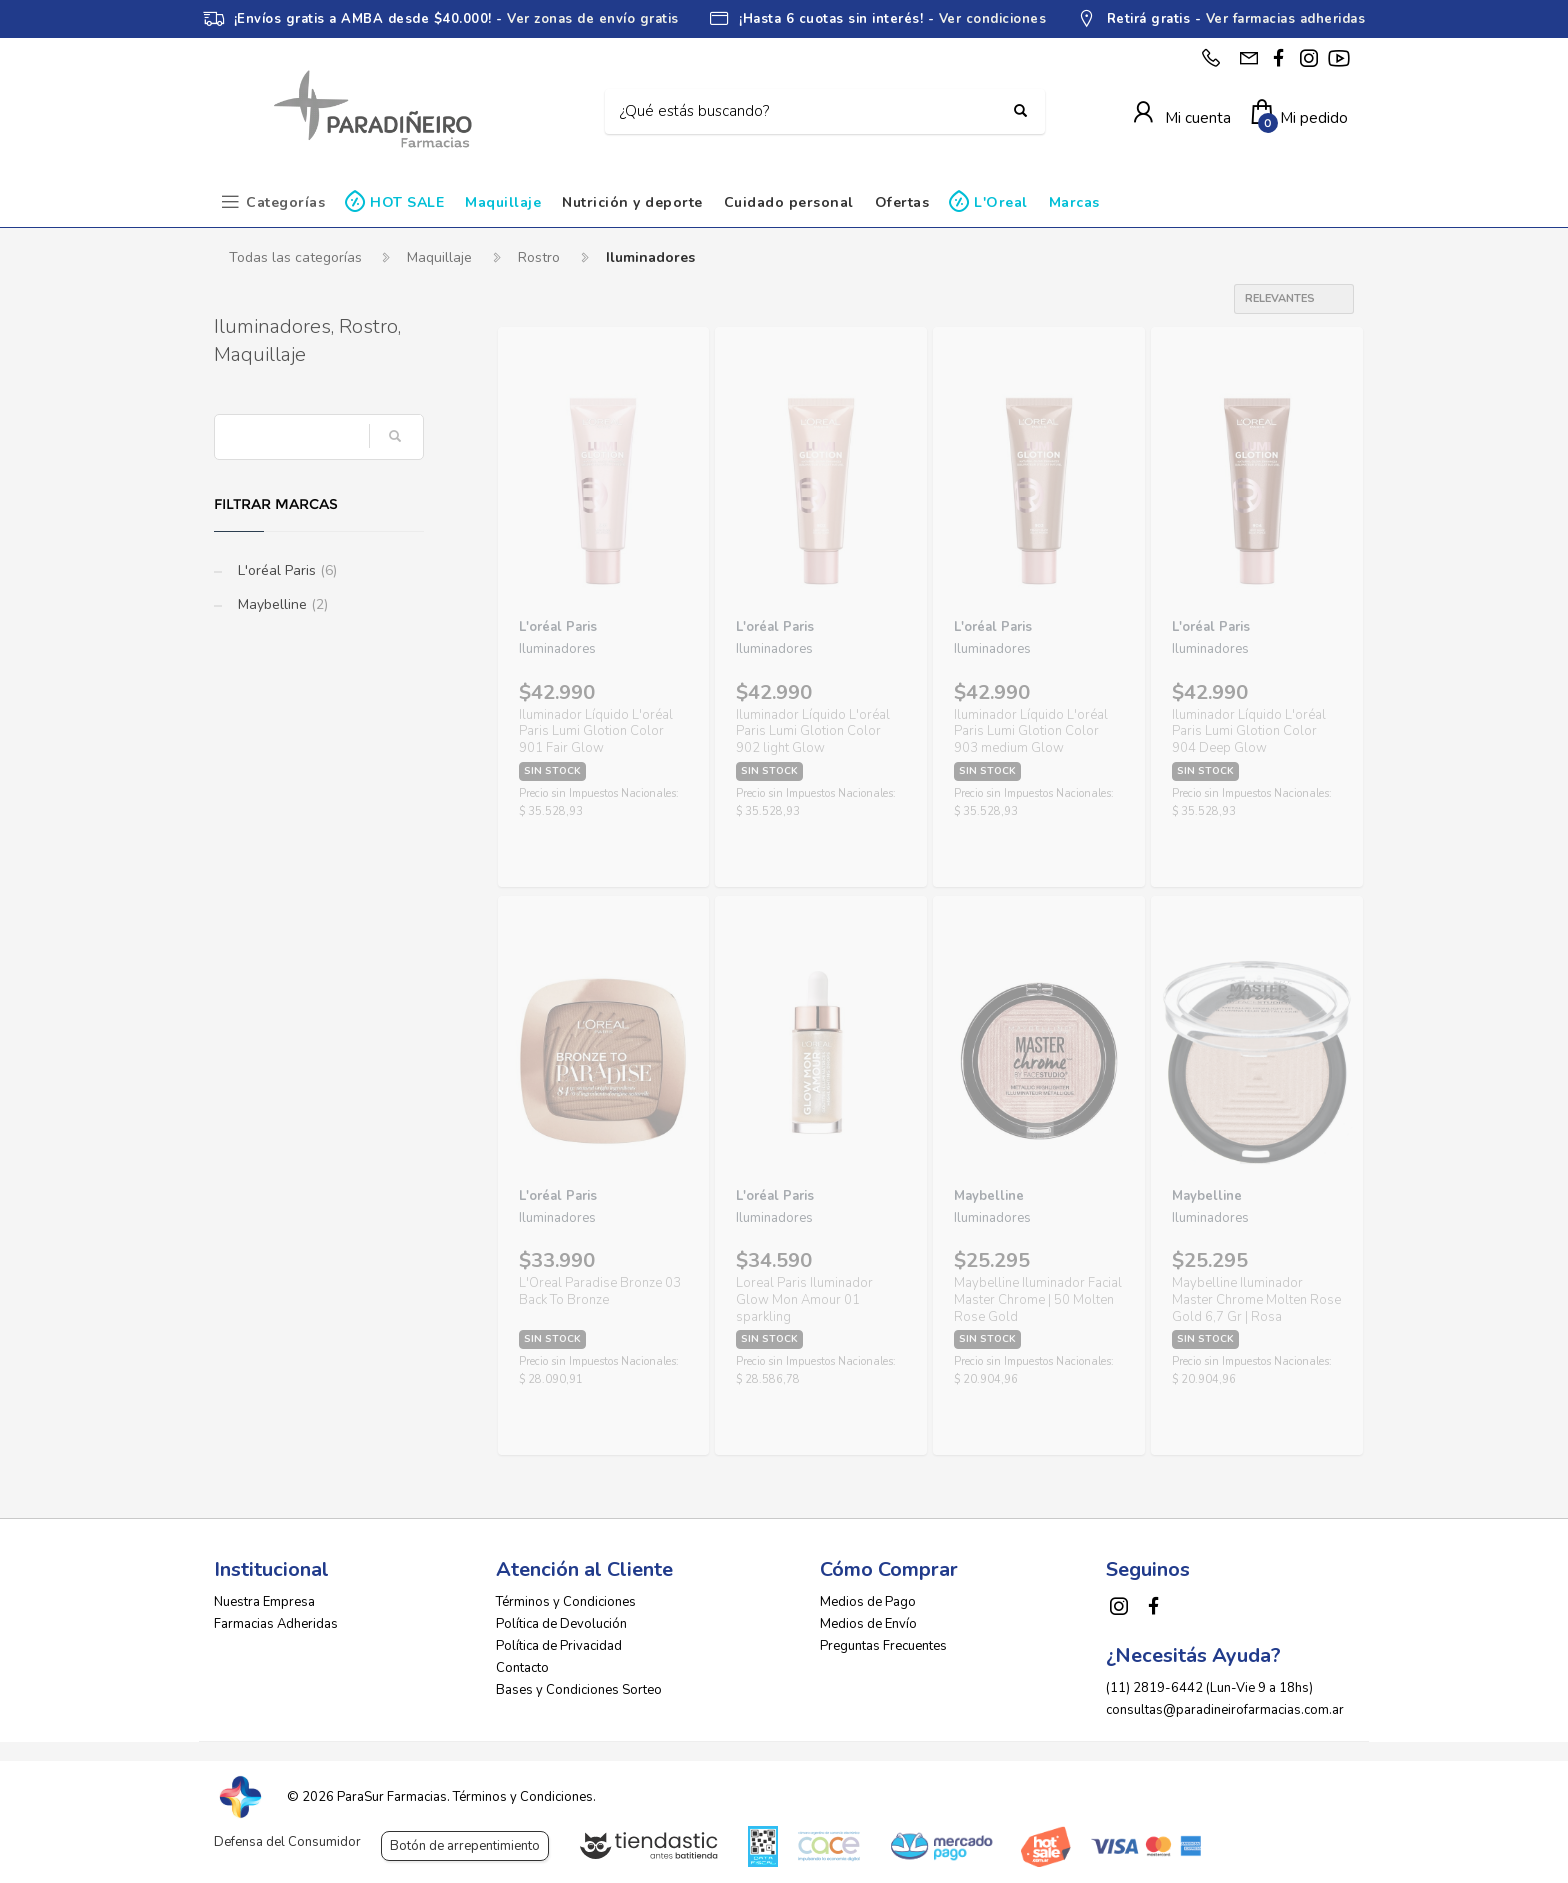 The image size is (1568, 1883). Describe the element at coordinates (566, 1602) in the screenshot. I see `Términos y Condiciones` at that location.